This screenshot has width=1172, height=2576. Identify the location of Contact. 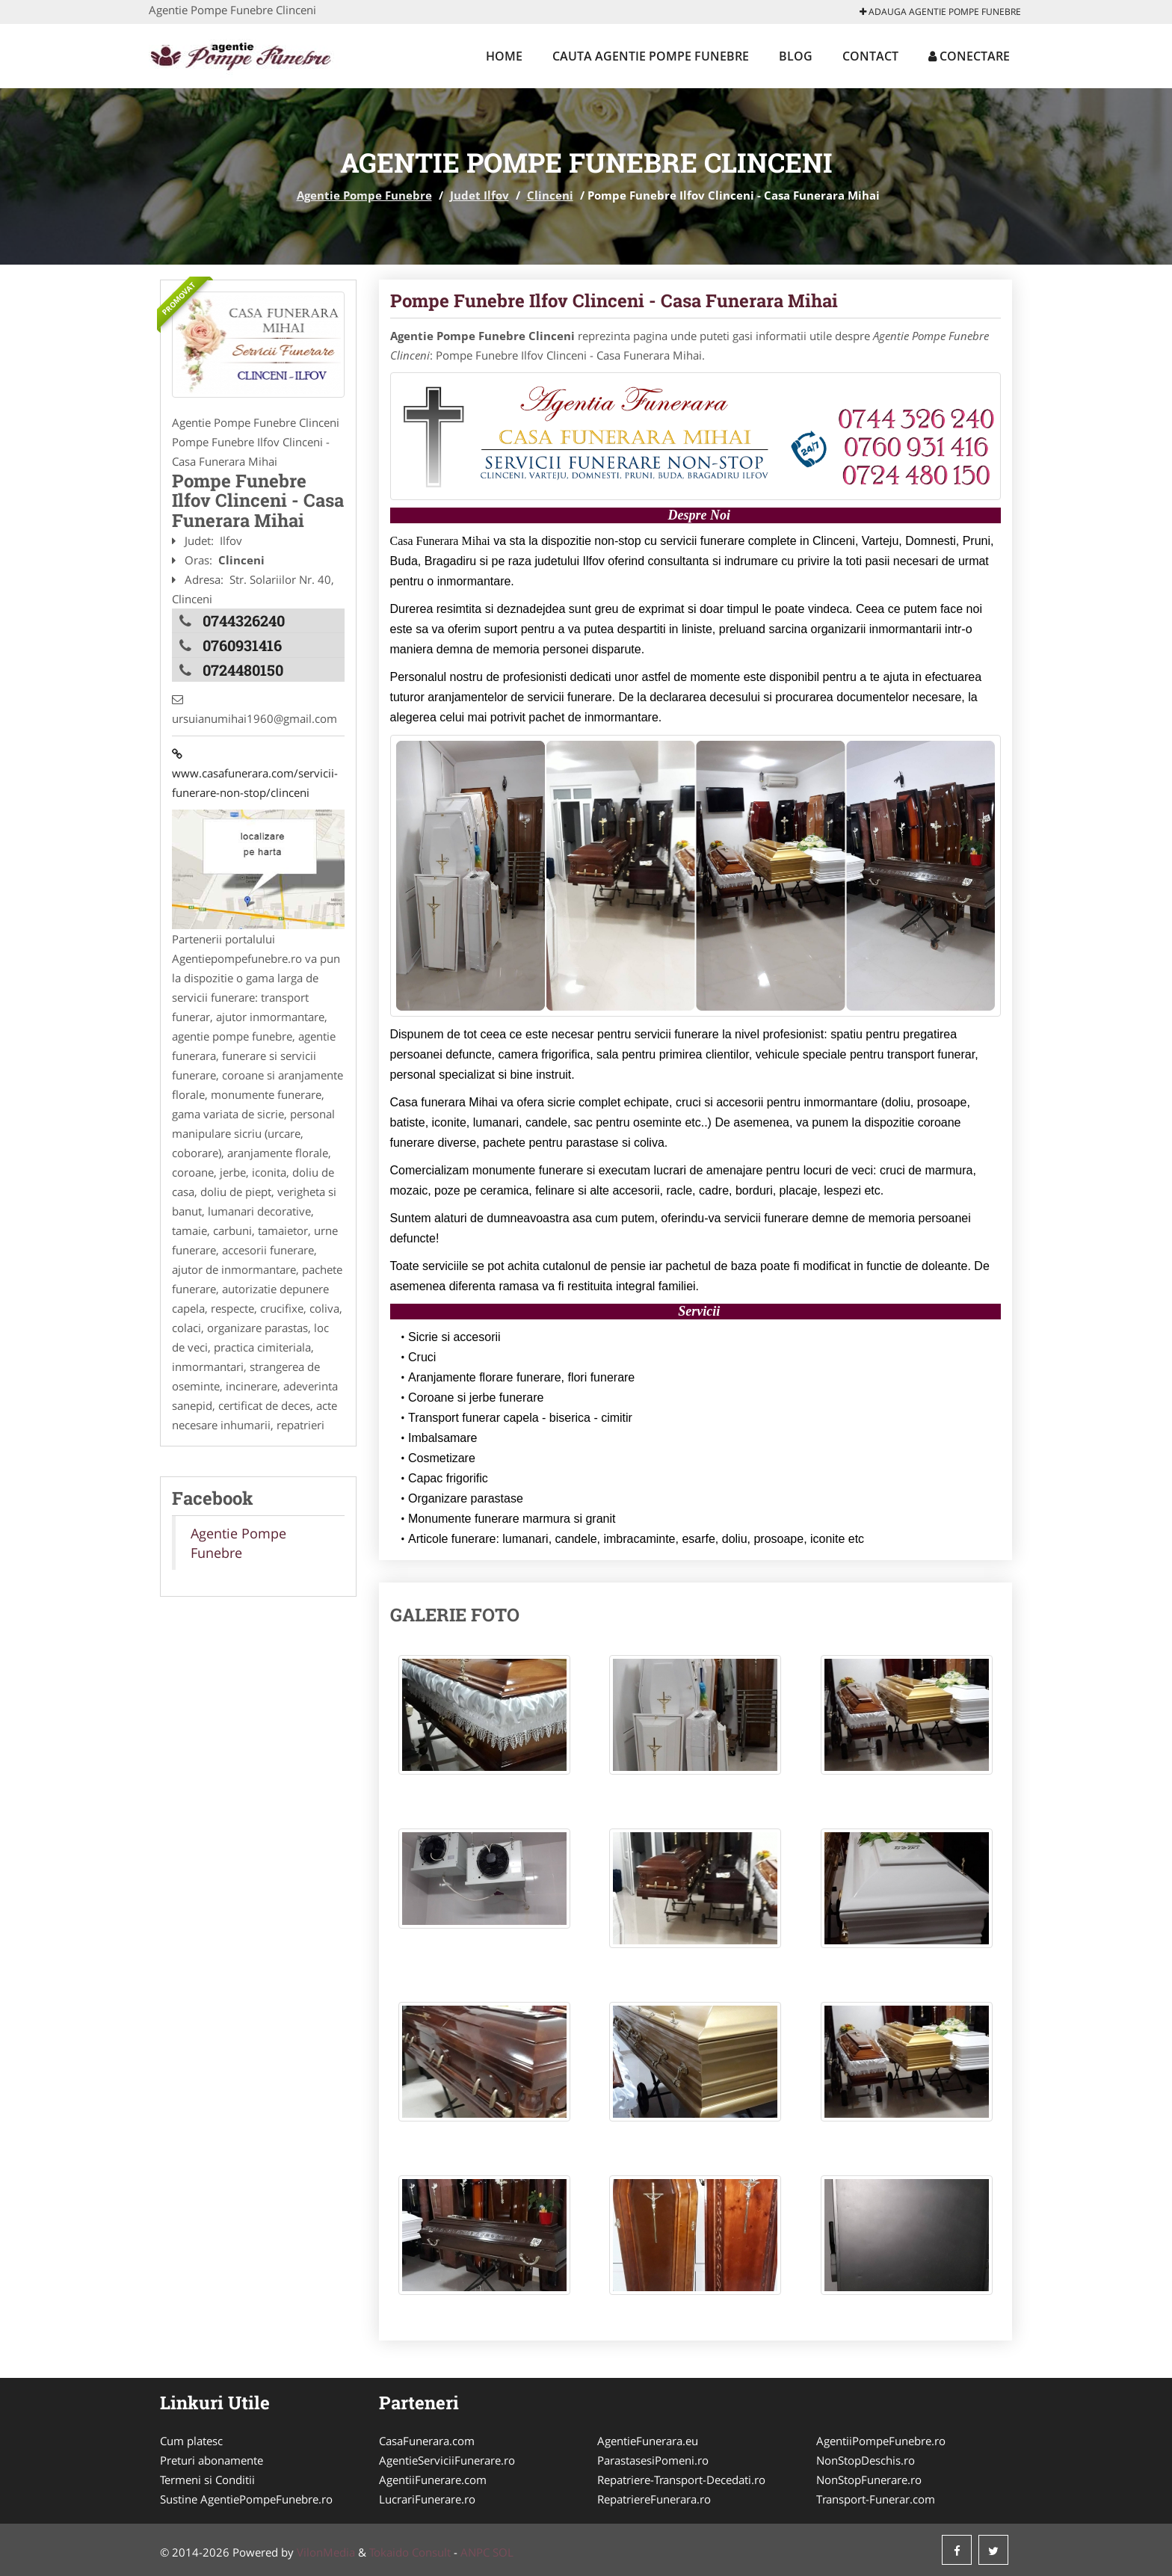
(870, 56).